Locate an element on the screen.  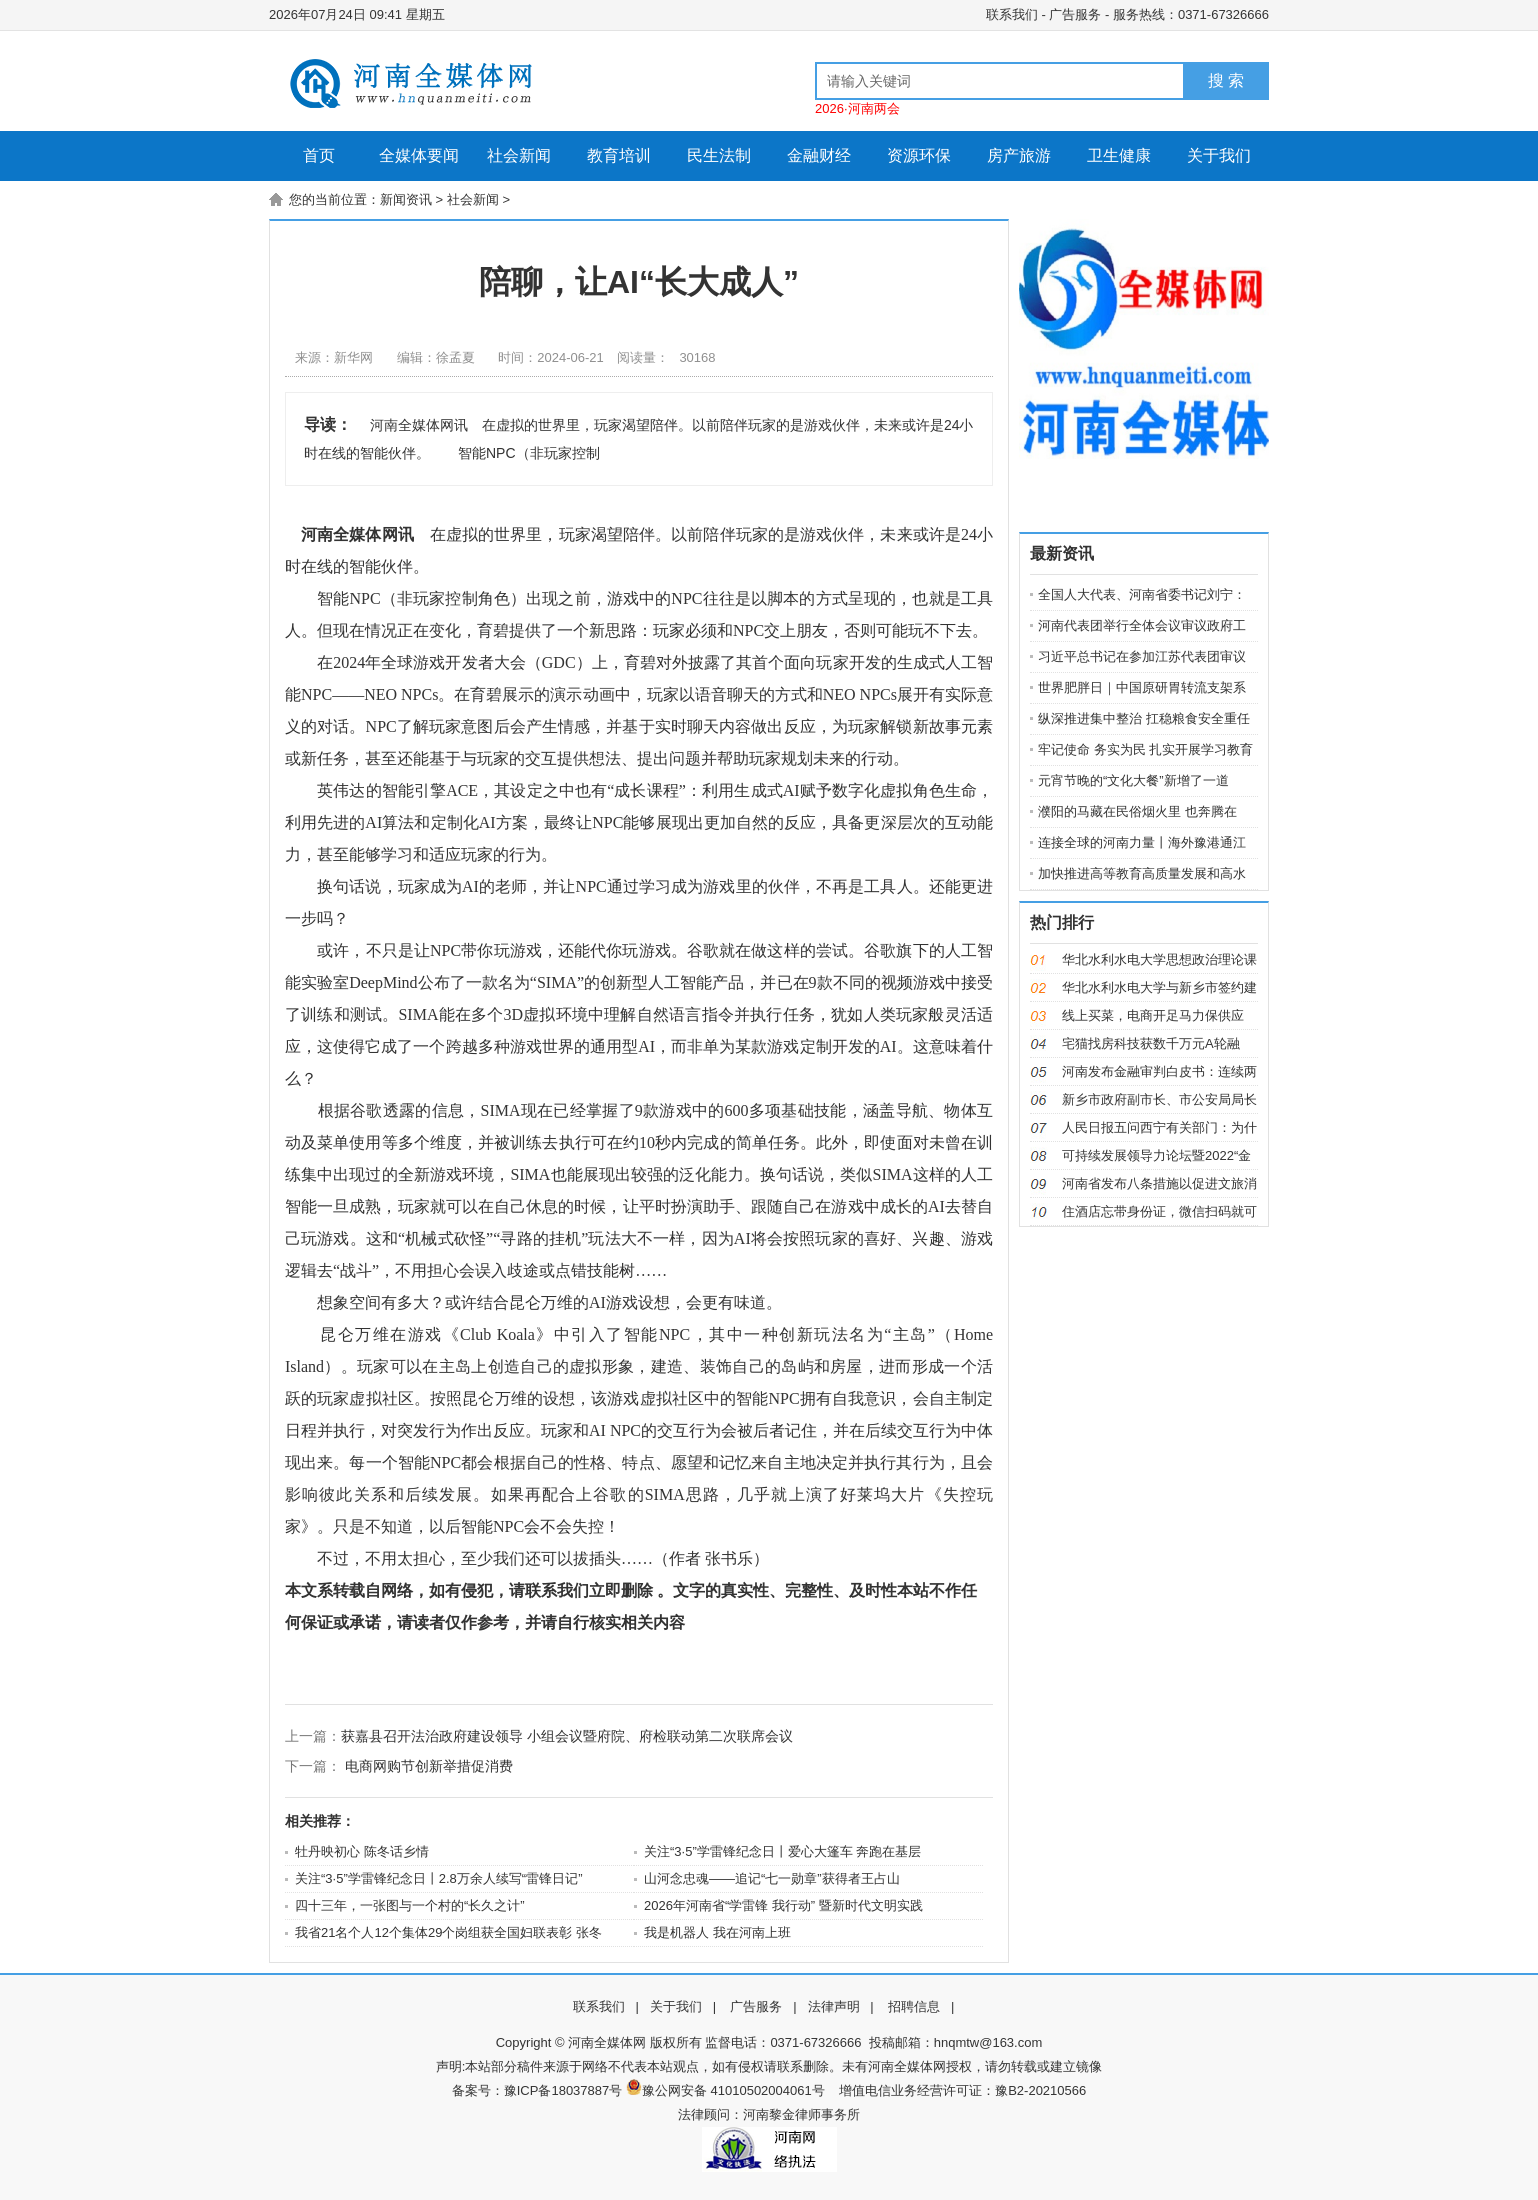
加快推进高等教育高质量发展和高水 is located at coordinates (1142, 873).